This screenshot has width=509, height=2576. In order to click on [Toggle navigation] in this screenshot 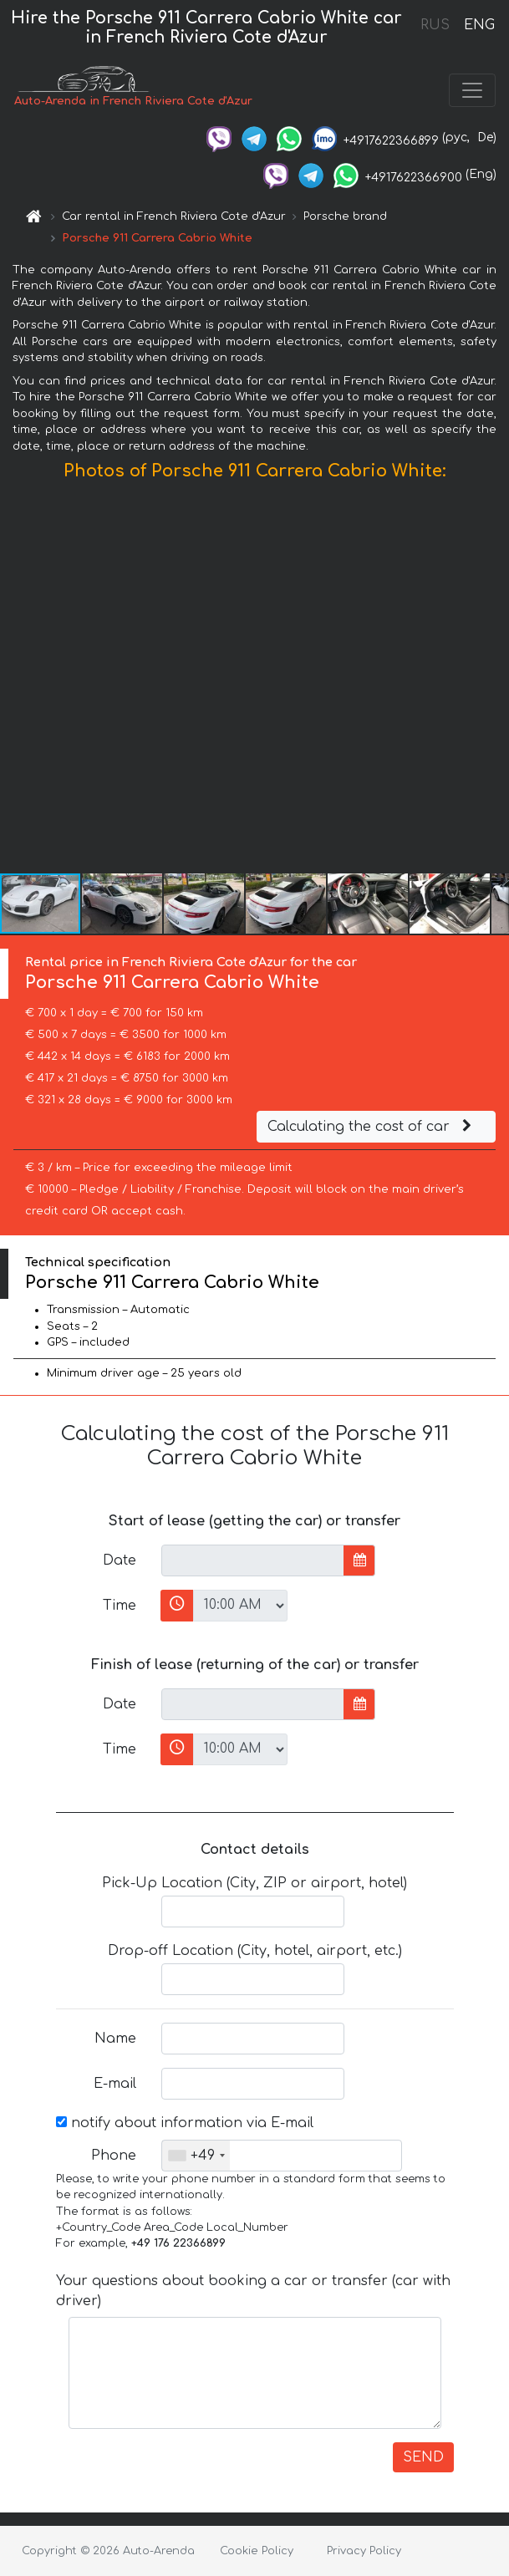, I will do `click(472, 90)`.